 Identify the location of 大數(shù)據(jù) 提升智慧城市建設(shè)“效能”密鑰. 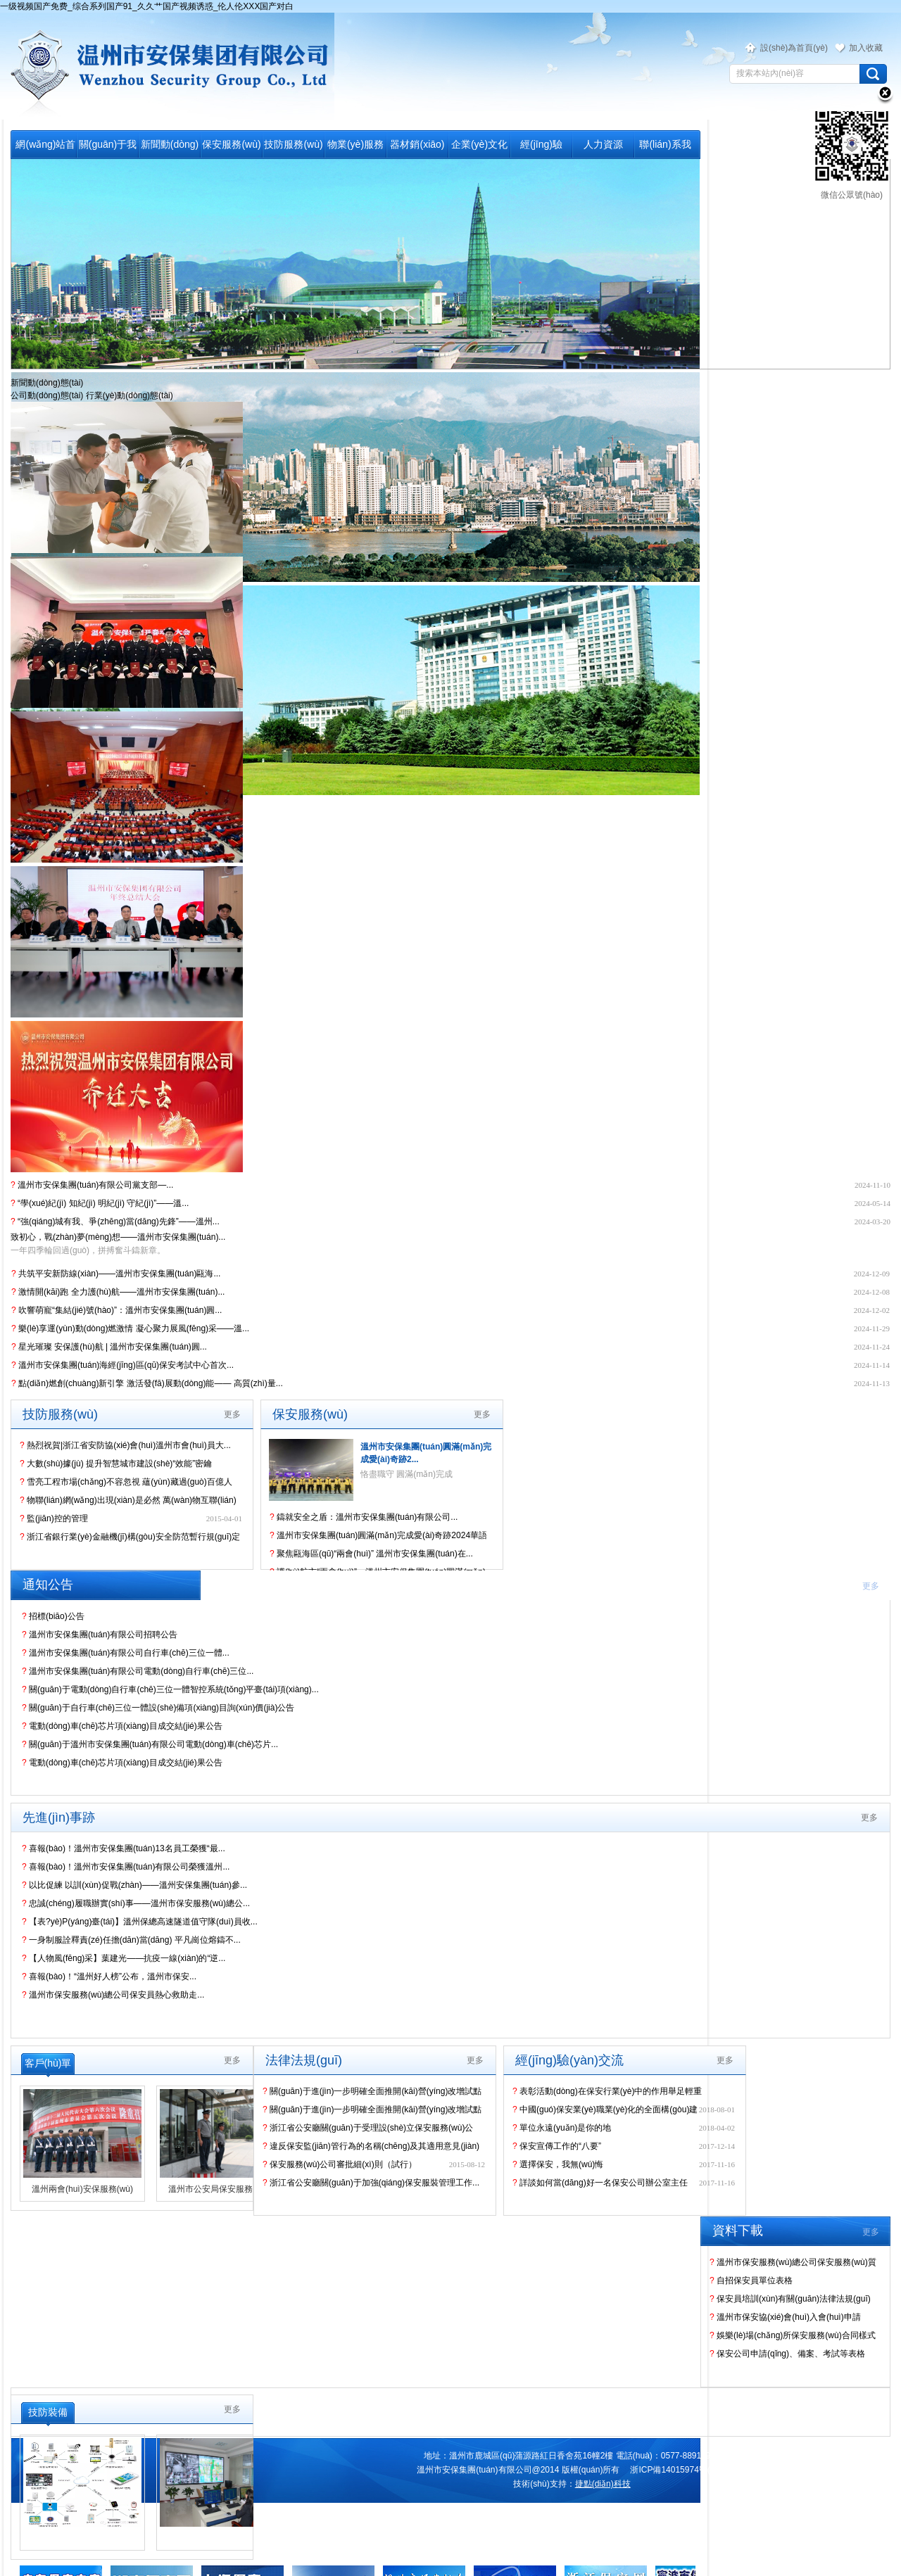
(116, 1463).